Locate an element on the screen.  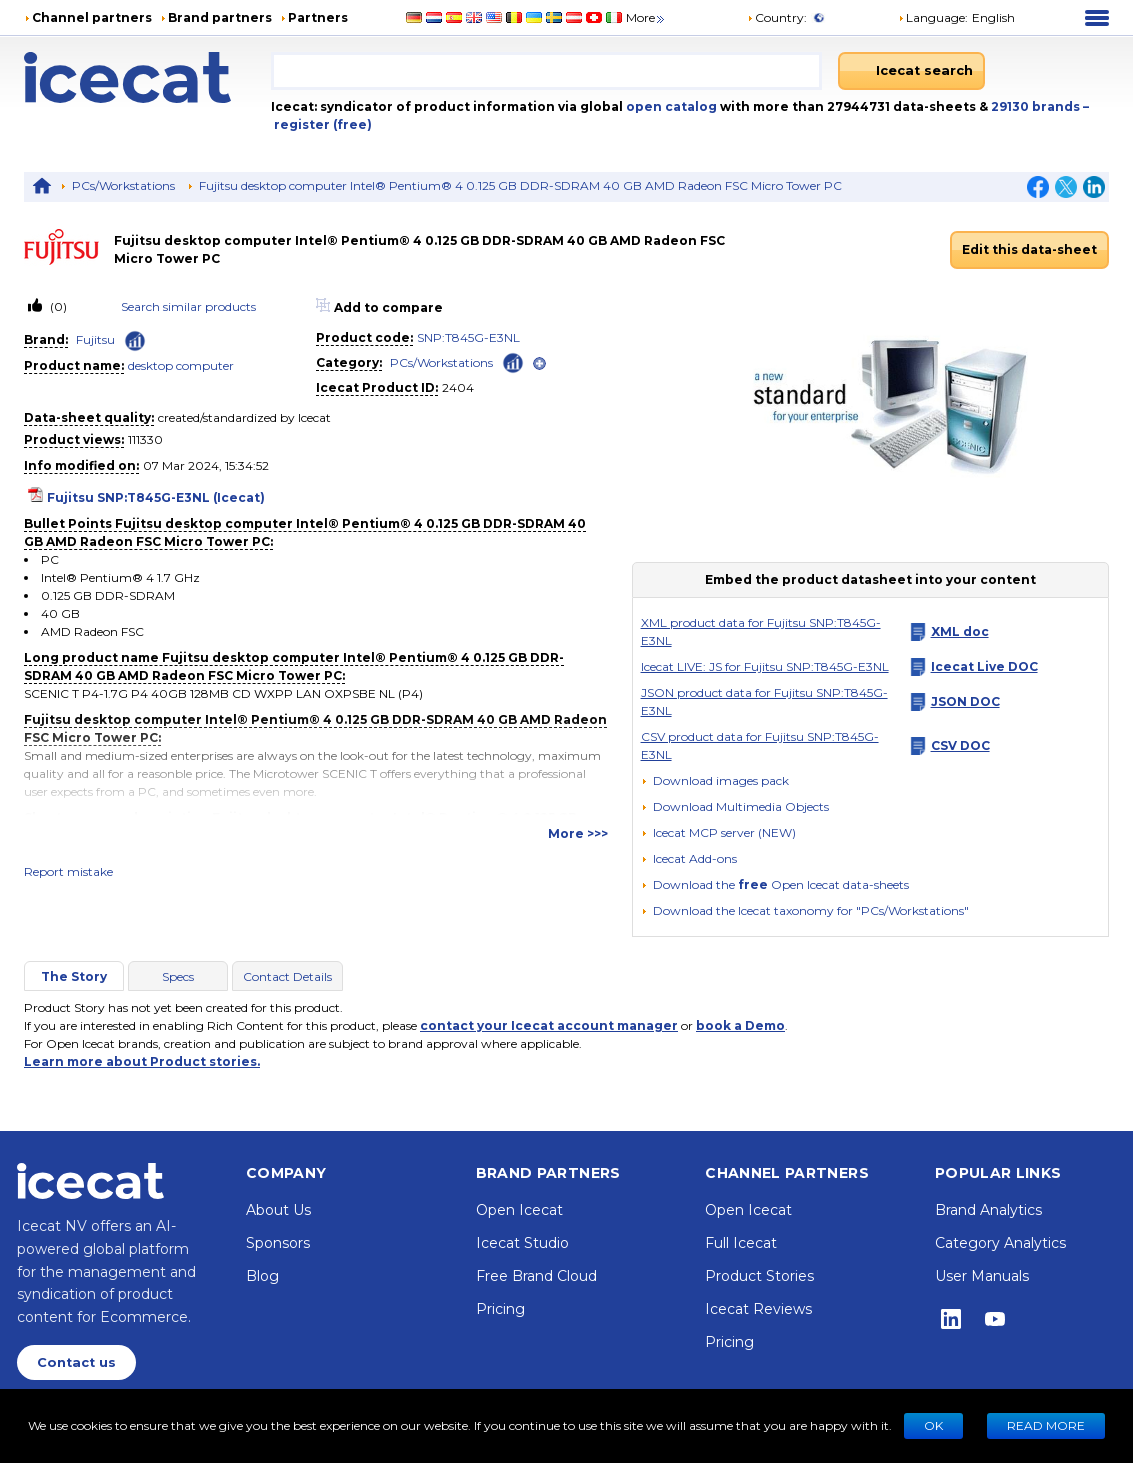
Open Icecat is located at coordinates (519, 1210).